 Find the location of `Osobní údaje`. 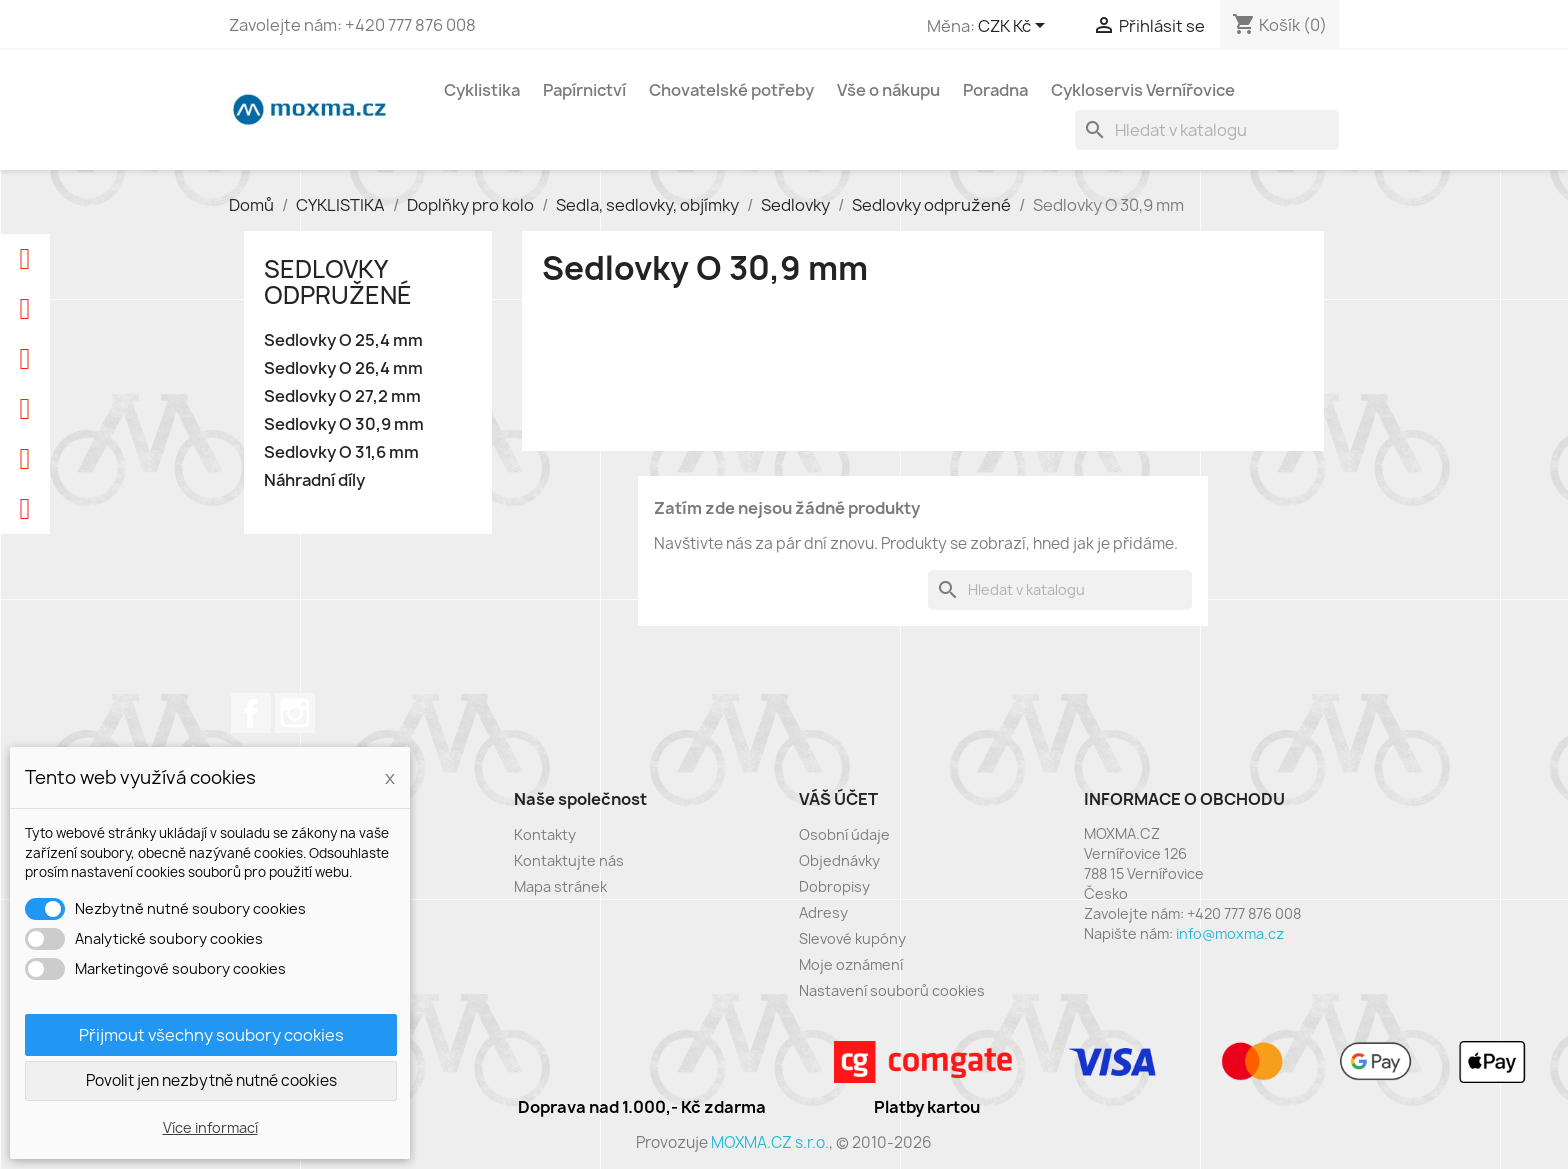

Osobní údaje is located at coordinates (844, 834).